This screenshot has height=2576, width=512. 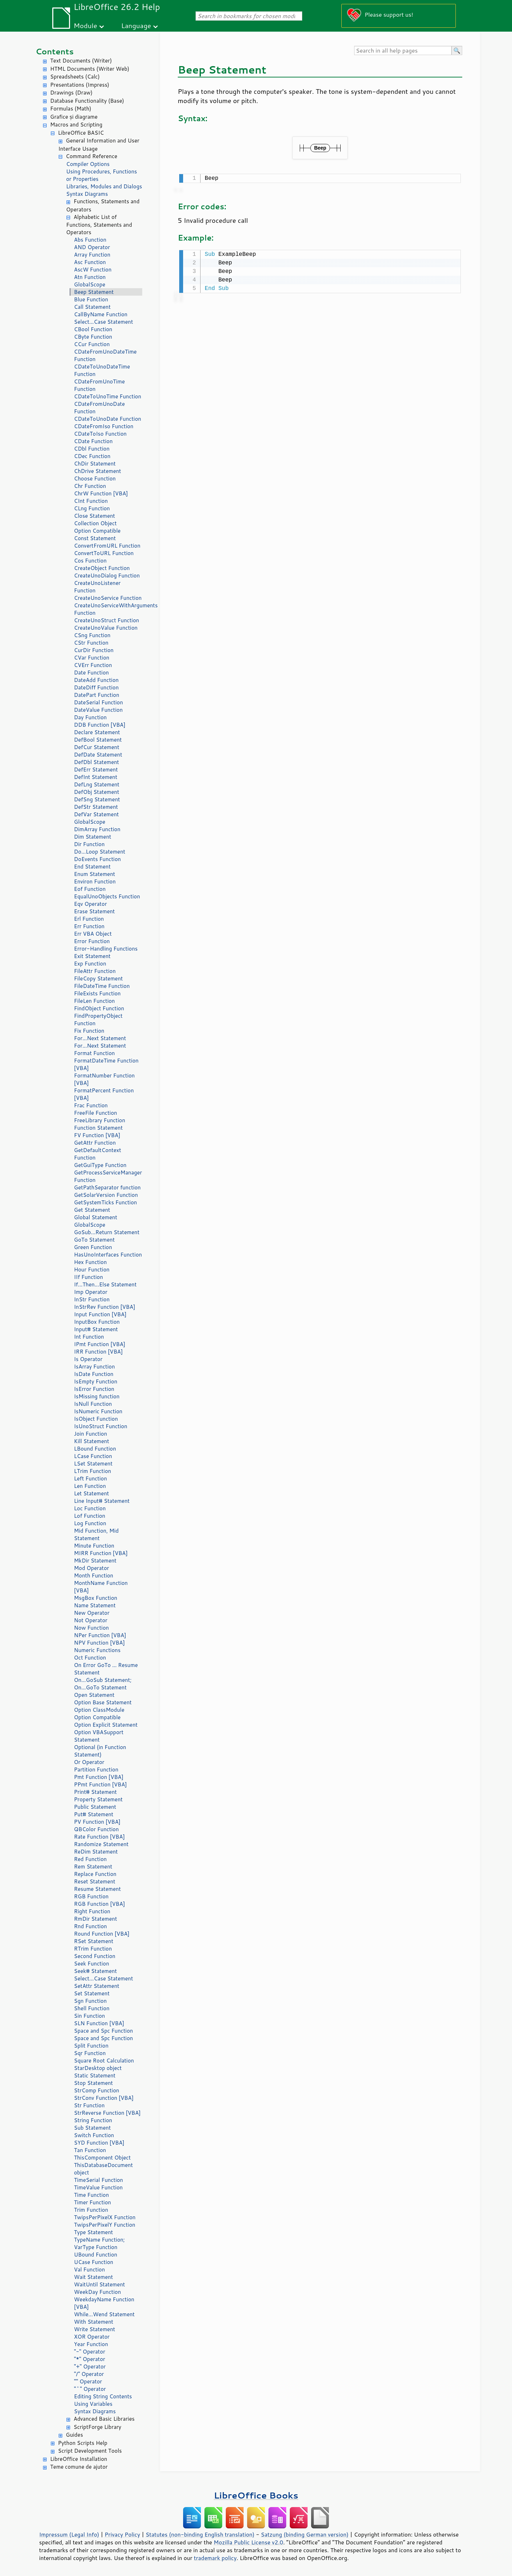 I want to click on DefDate Statement, so click(x=98, y=754).